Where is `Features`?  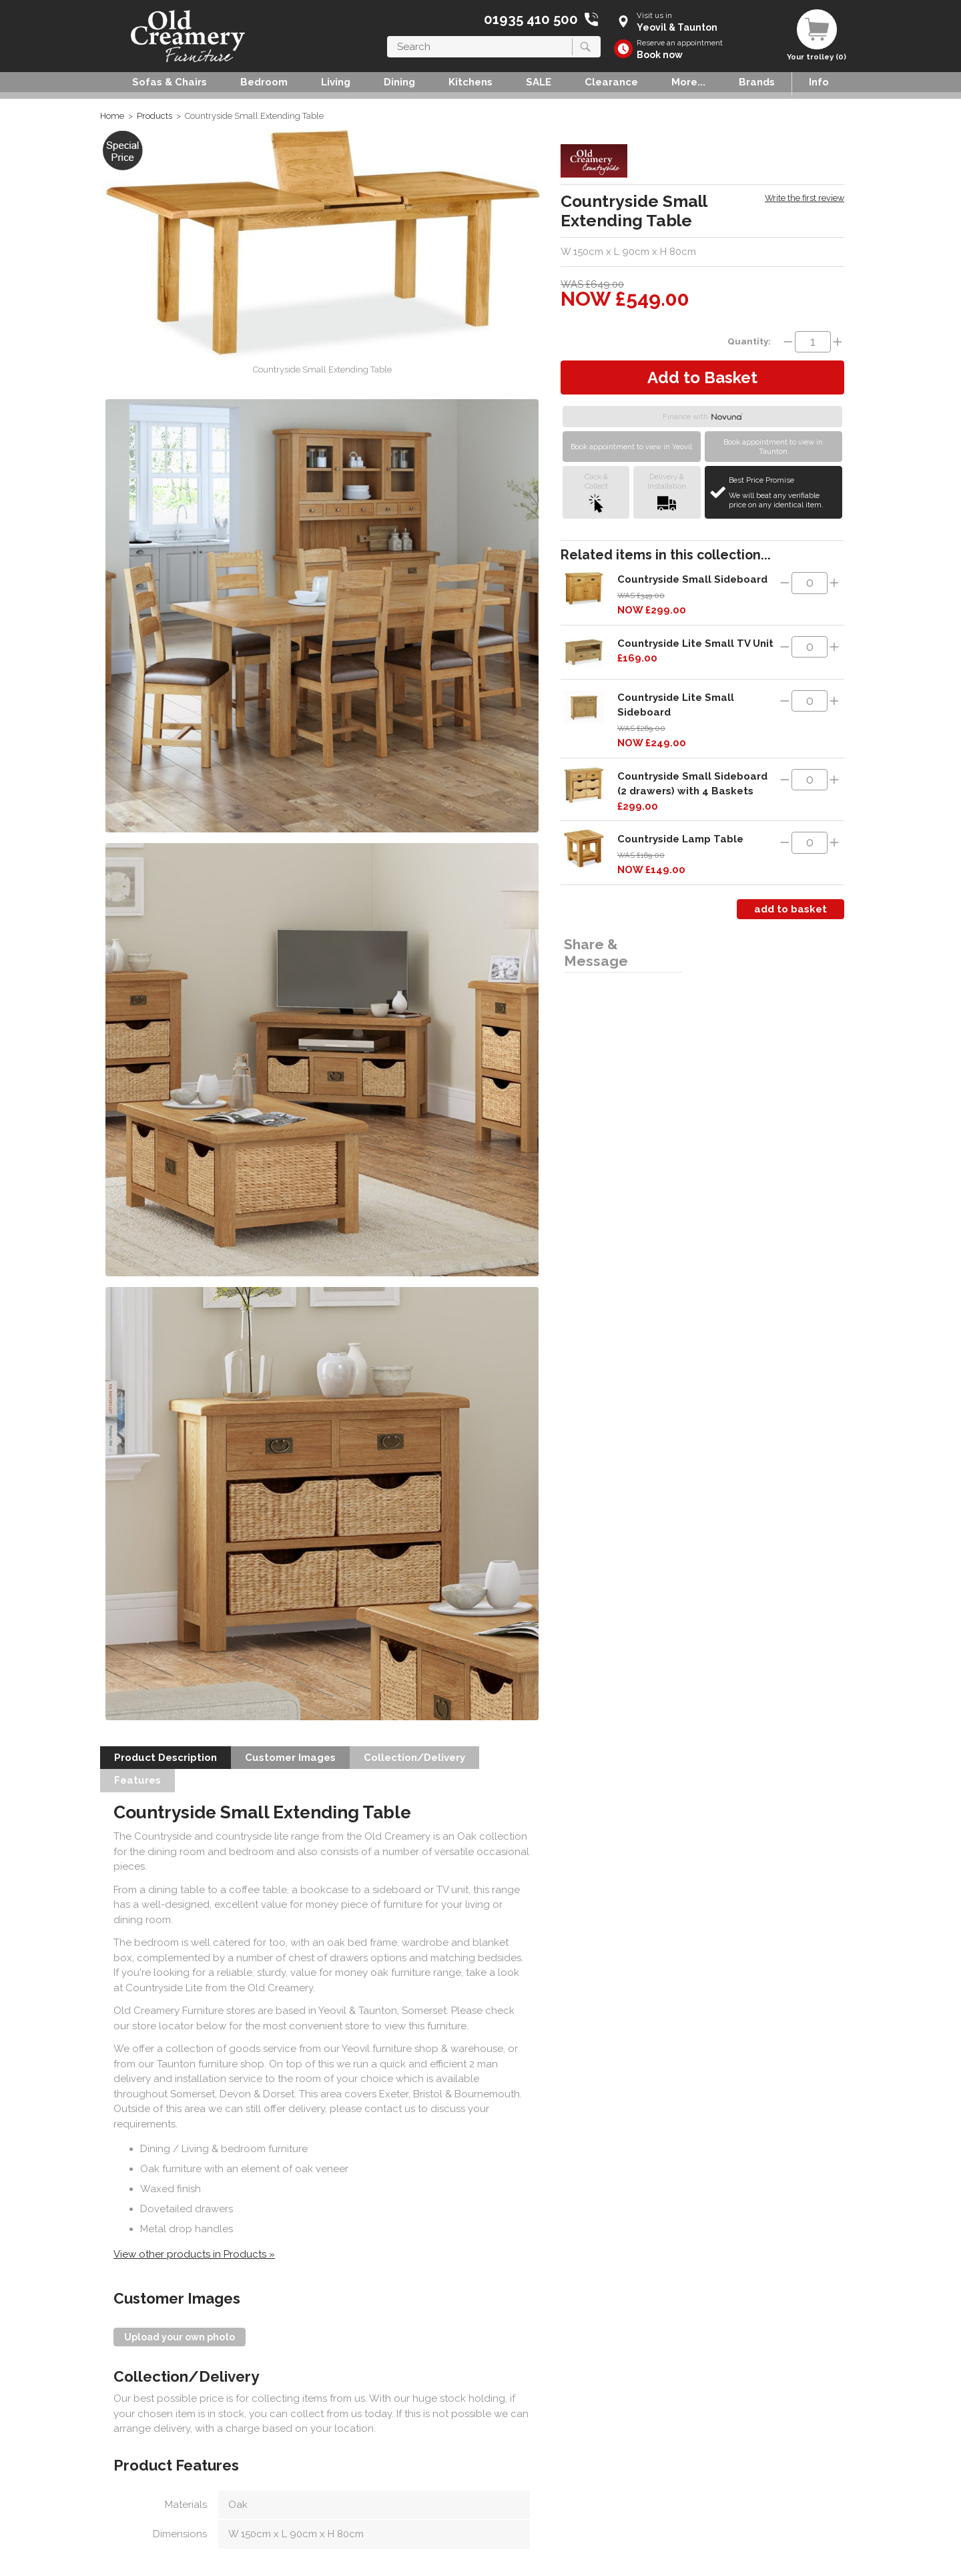 Features is located at coordinates (137, 1780).